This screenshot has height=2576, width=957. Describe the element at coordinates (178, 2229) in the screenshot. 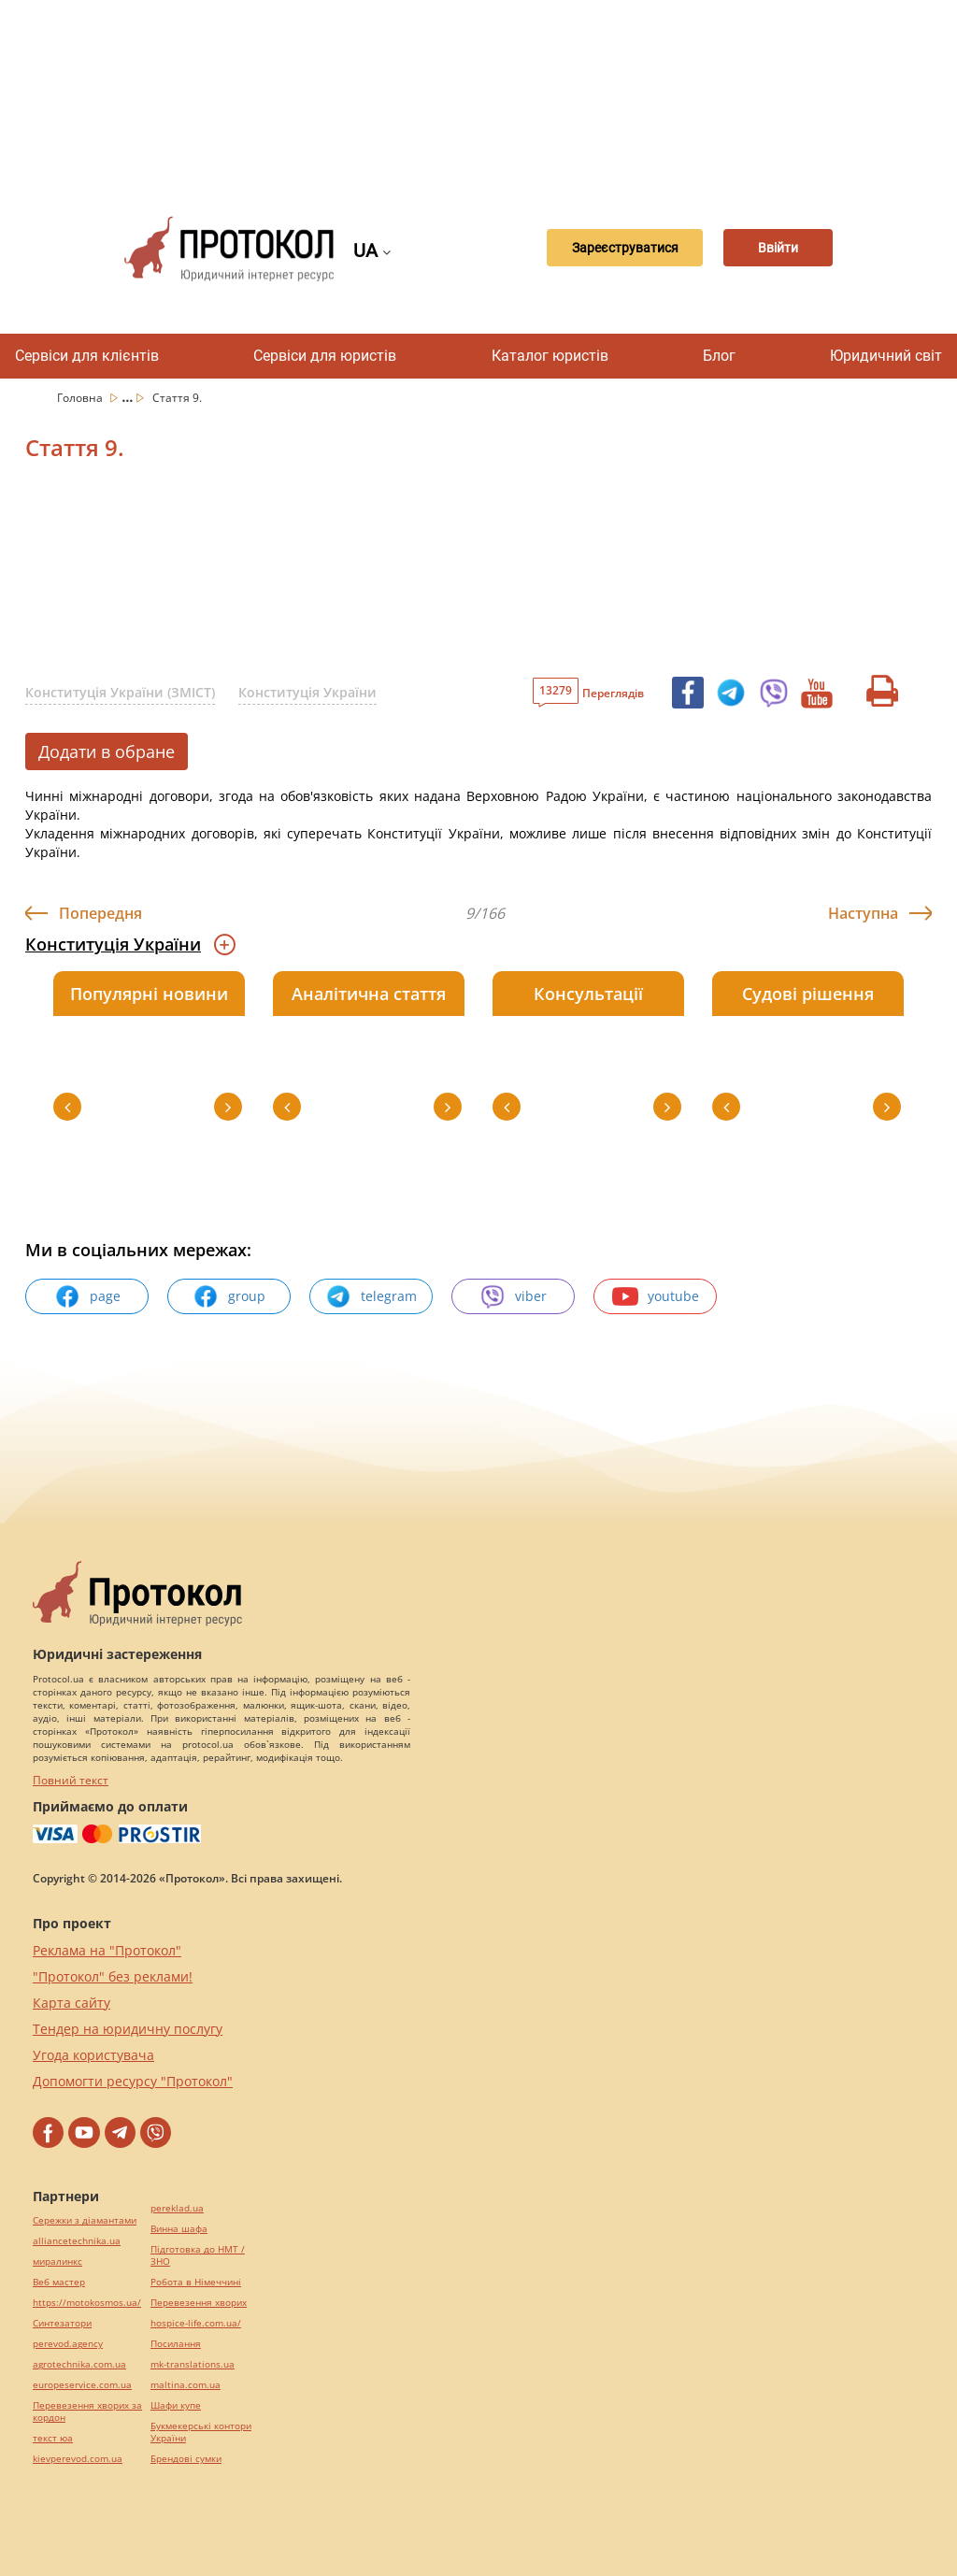

I see `Винна шафа` at that location.